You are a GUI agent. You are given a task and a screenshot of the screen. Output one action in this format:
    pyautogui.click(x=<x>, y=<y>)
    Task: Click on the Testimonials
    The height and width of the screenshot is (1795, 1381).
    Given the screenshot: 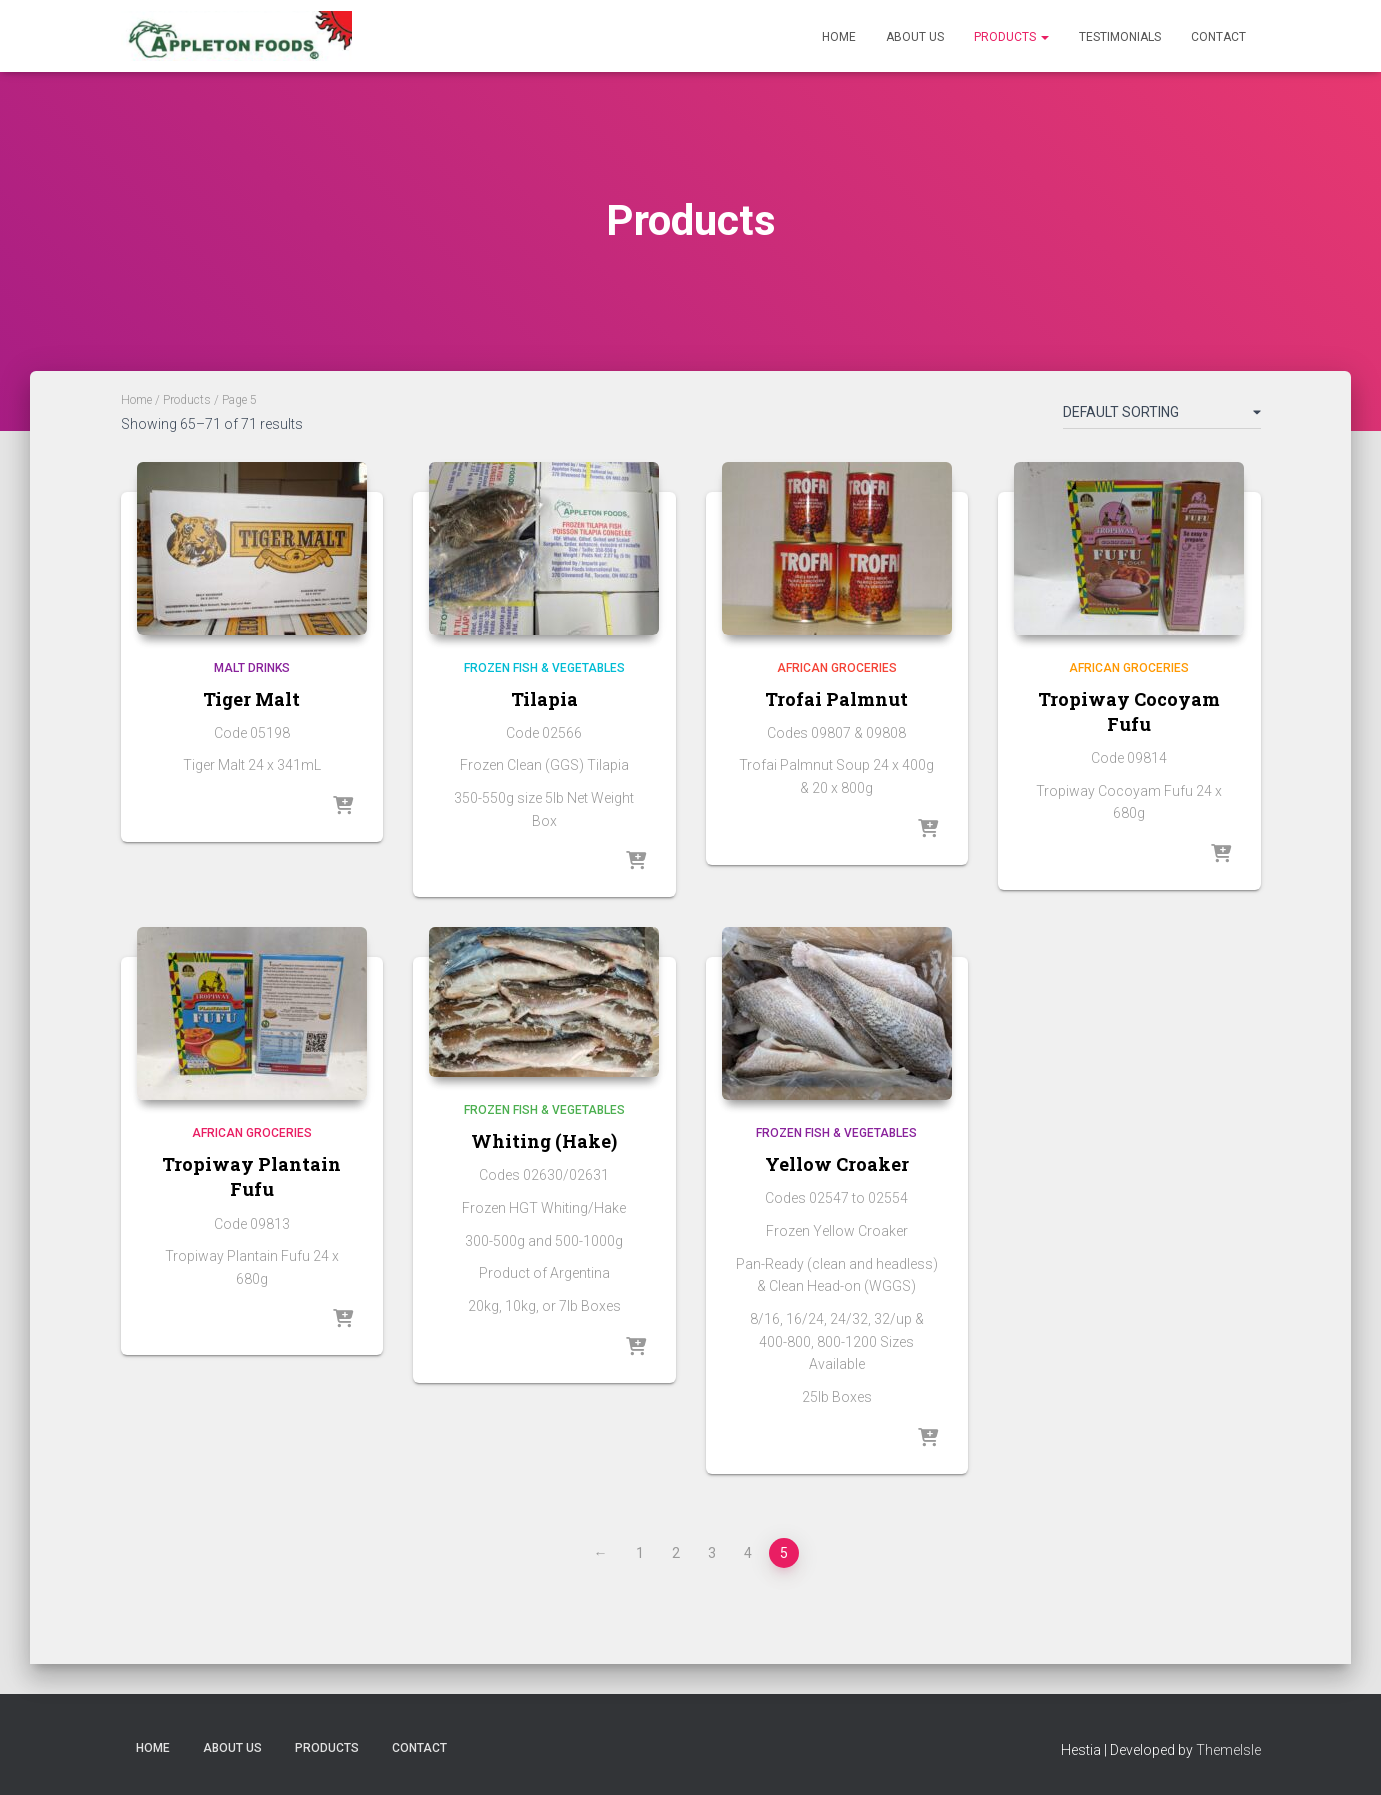 What is the action you would take?
    pyautogui.click(x=1120, y=37)
    